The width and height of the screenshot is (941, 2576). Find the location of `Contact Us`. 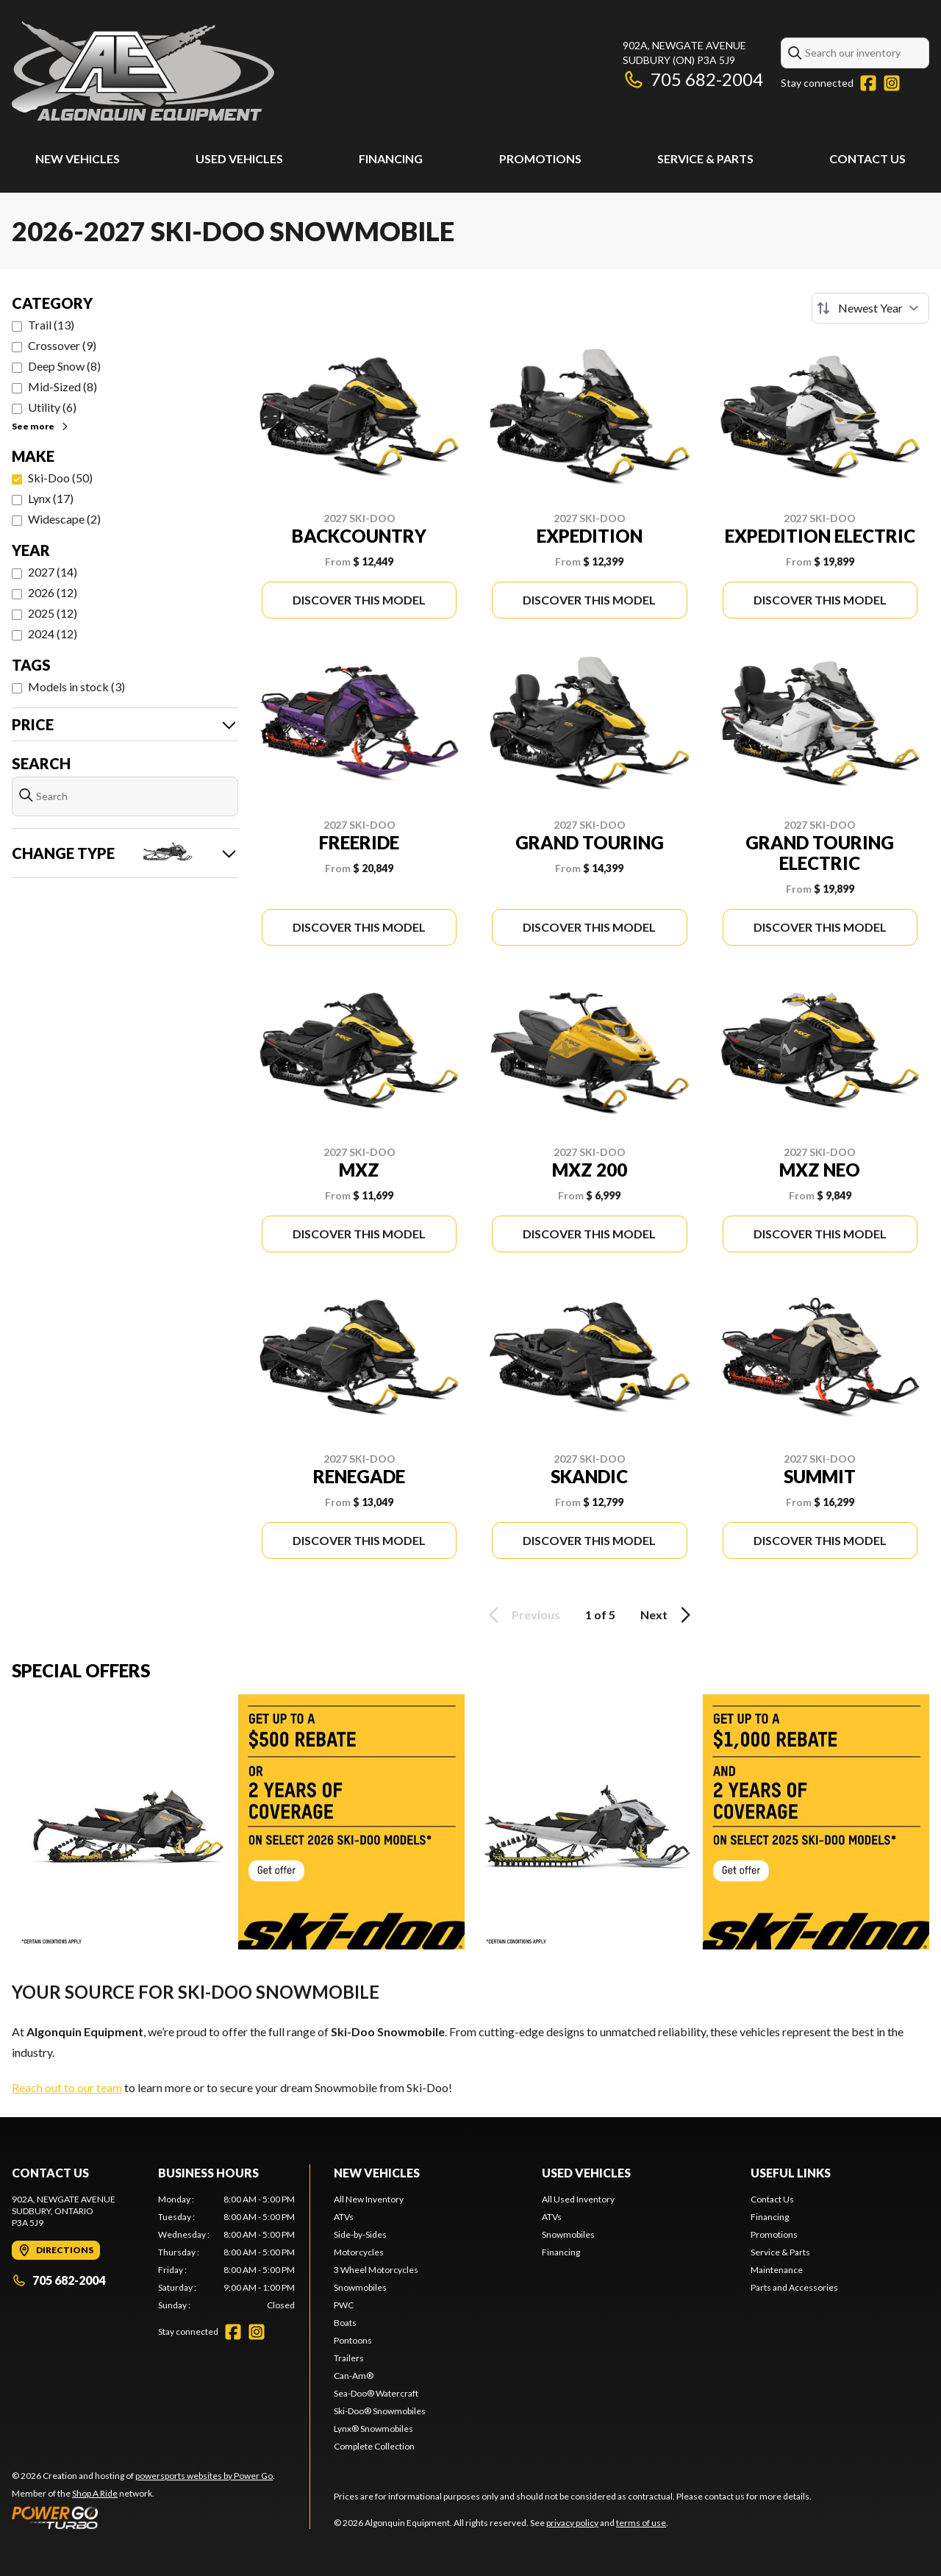

Contact Us is located at coordinates (867, 158).